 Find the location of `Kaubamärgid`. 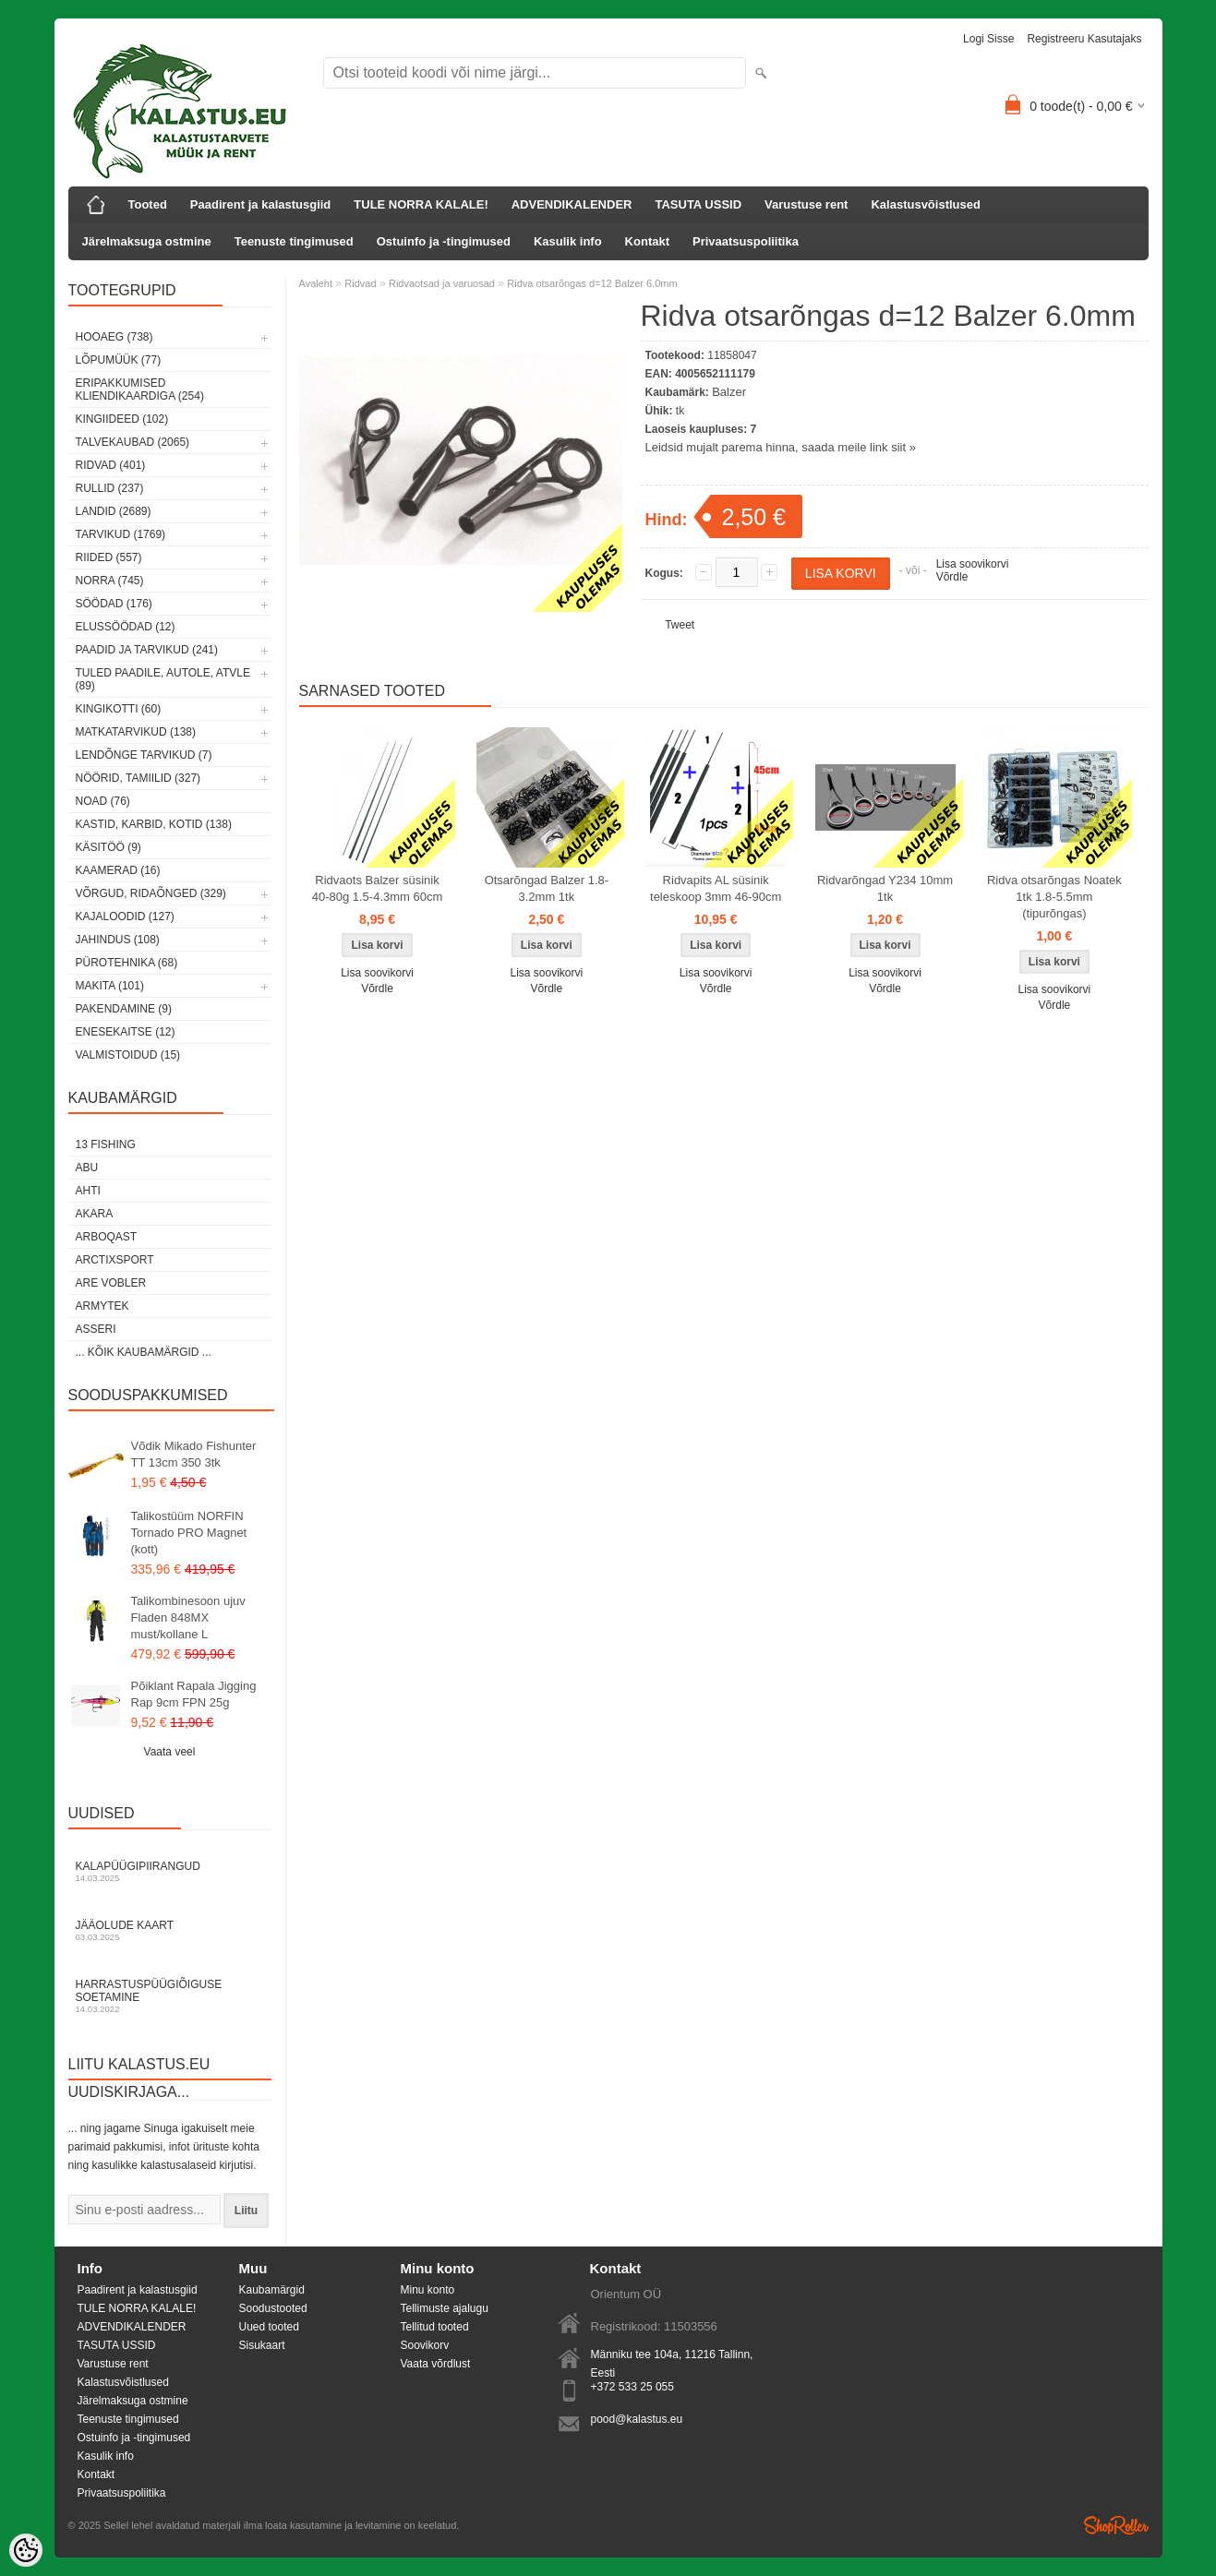

Kaubamärgid is located at coordinates (272, 2289).